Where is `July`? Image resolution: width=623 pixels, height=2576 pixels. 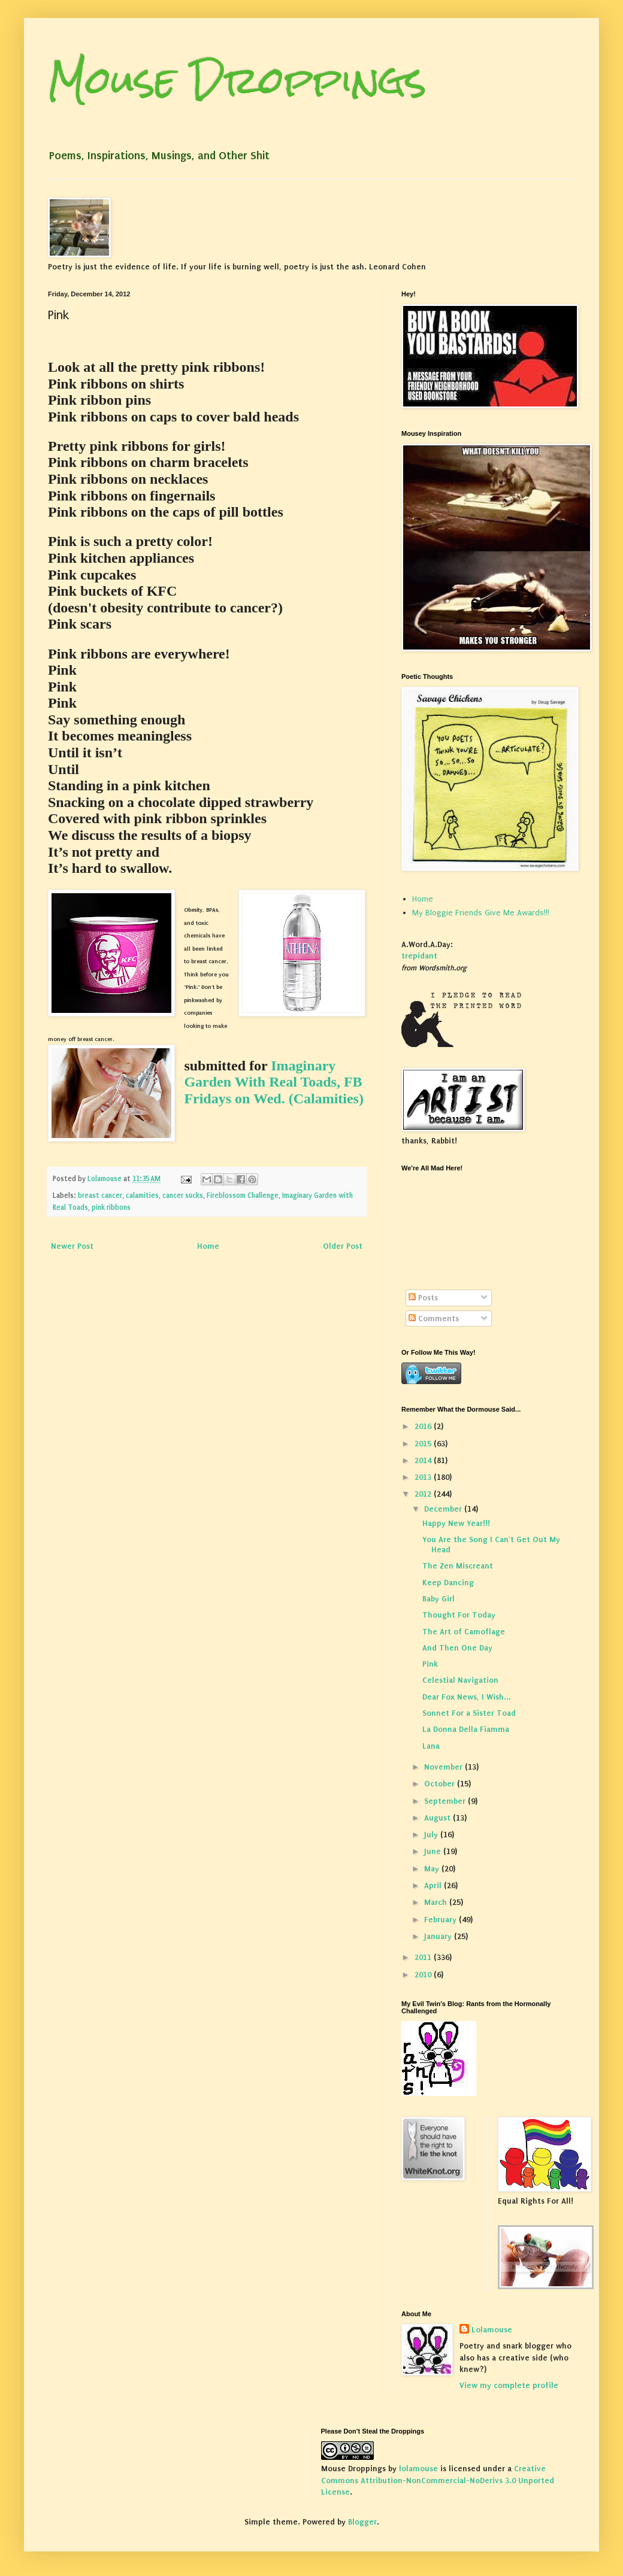 July is located at coordinates (432, 1834).